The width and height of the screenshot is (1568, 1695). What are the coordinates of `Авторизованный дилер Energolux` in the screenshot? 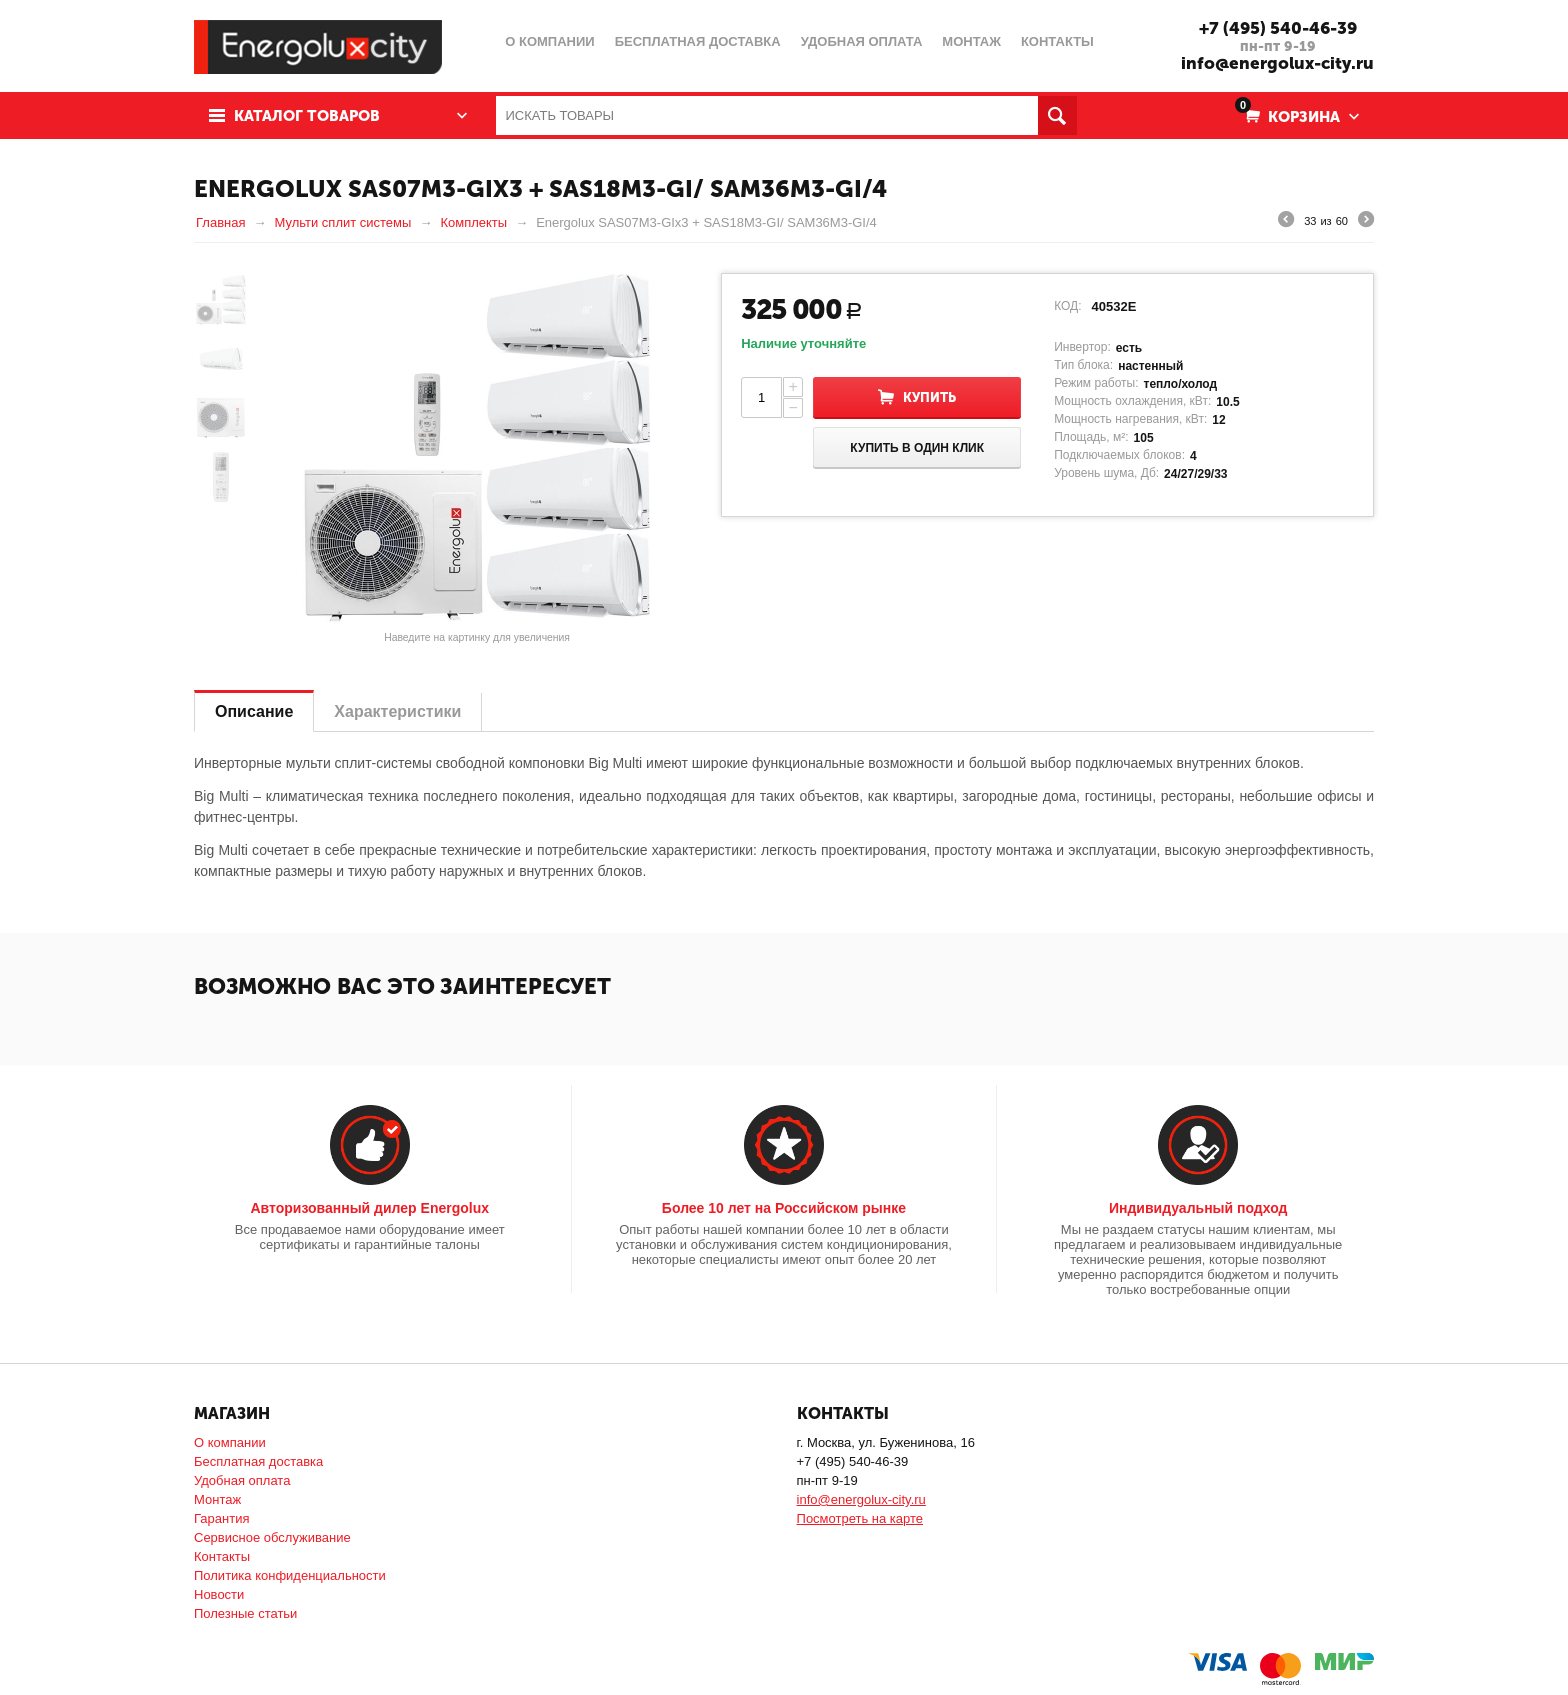 It's located at (369, 1208).